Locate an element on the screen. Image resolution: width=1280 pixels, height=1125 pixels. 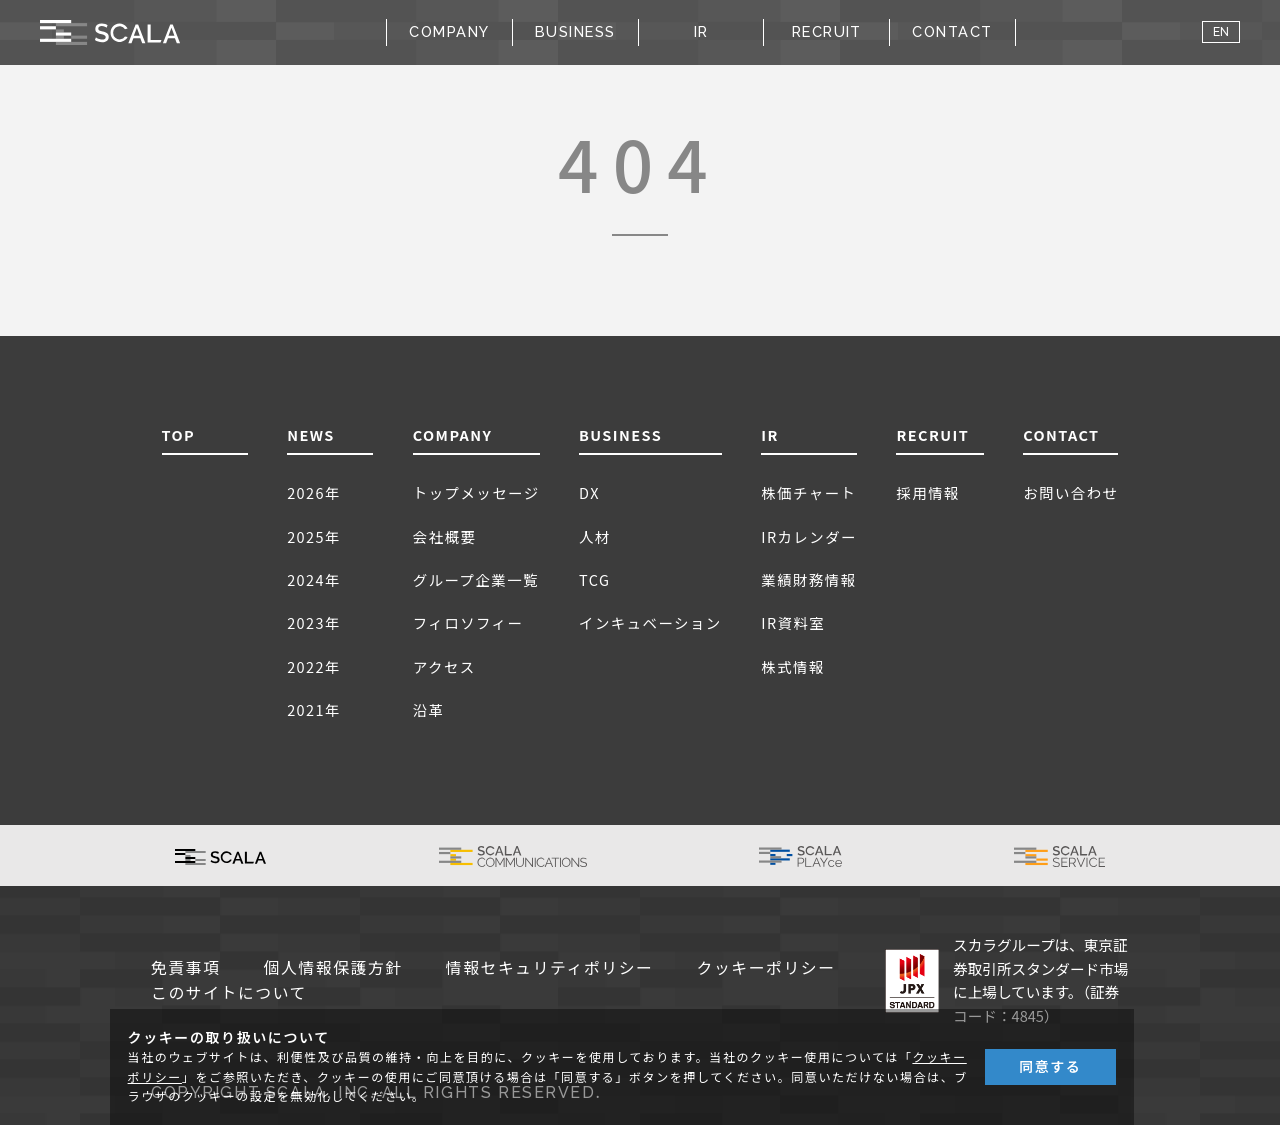
2021年 is located at coordinates (314, 709).